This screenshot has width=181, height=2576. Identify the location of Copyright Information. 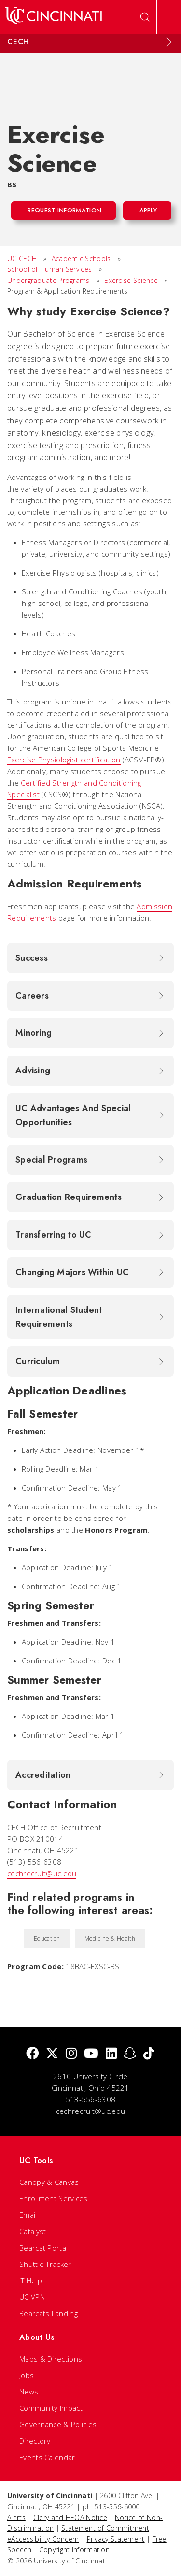
(74, 2549).